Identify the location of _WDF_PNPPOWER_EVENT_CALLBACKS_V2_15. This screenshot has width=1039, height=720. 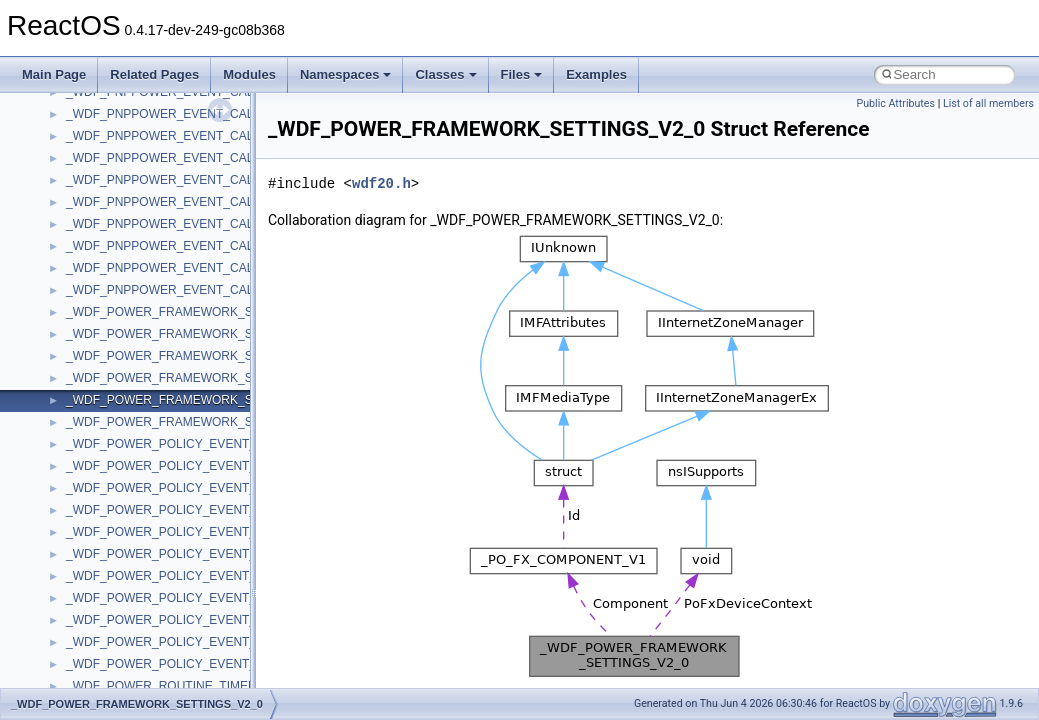
(204, 290).